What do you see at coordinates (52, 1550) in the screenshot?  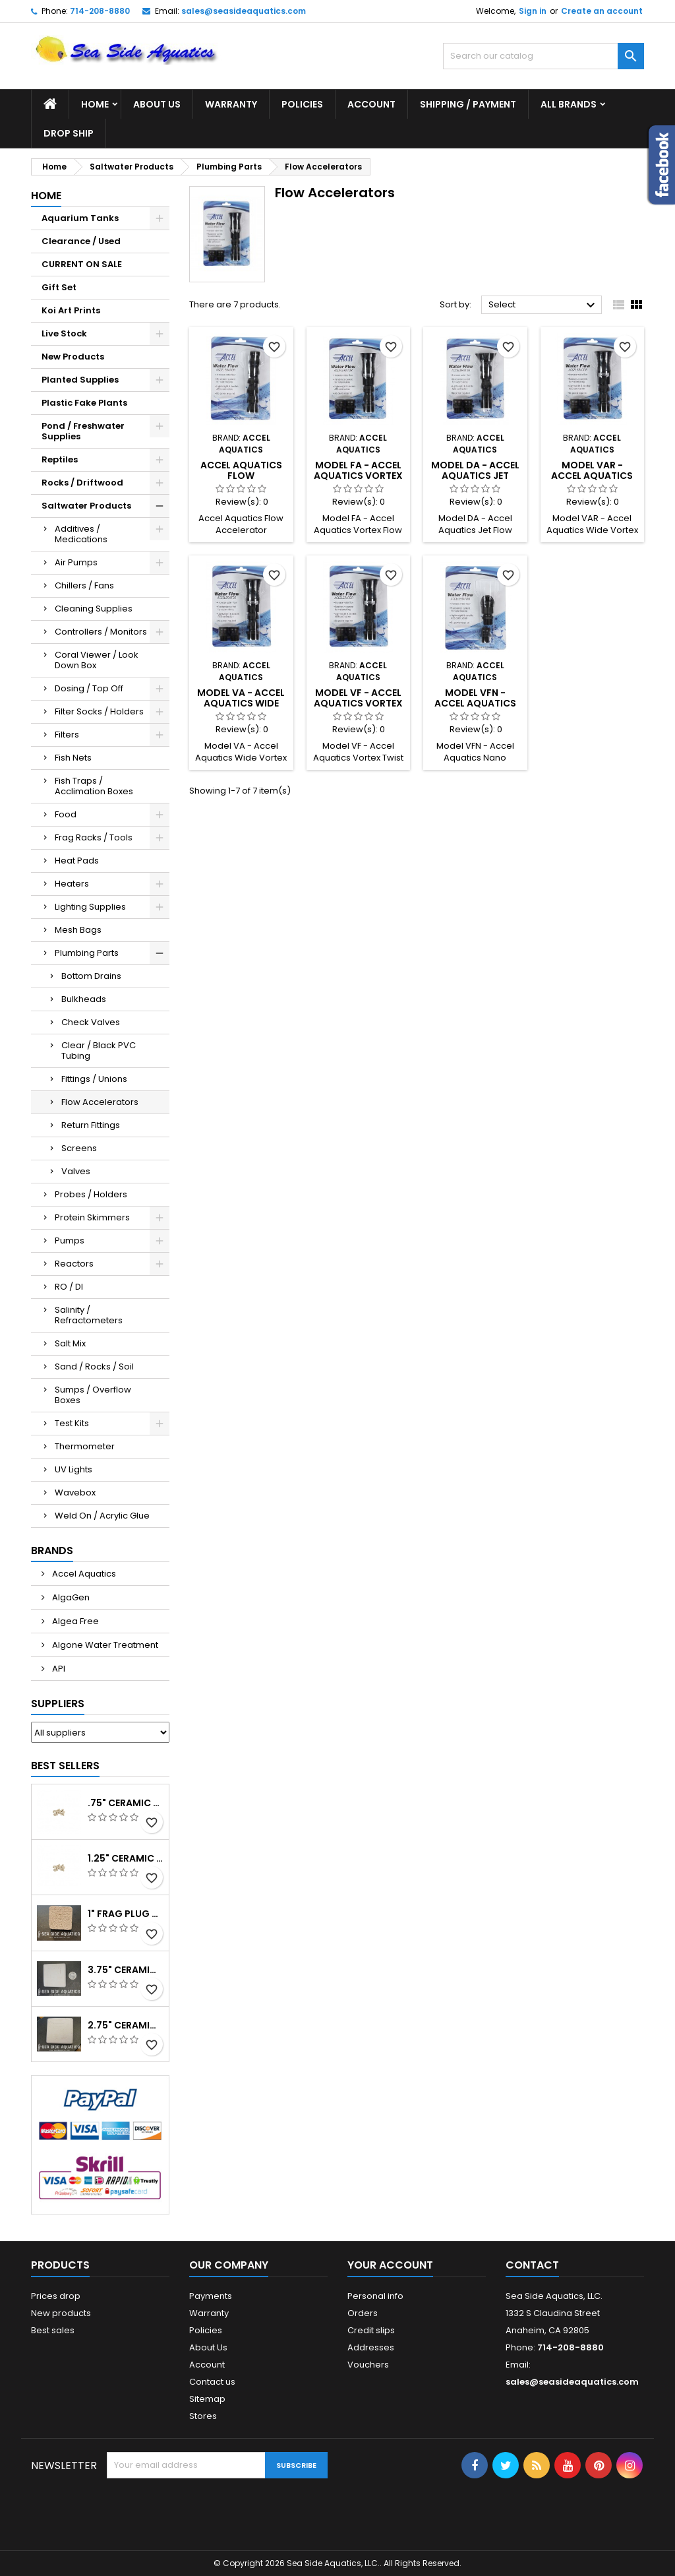 I see `Brands` at bounding box center [52, 1550].